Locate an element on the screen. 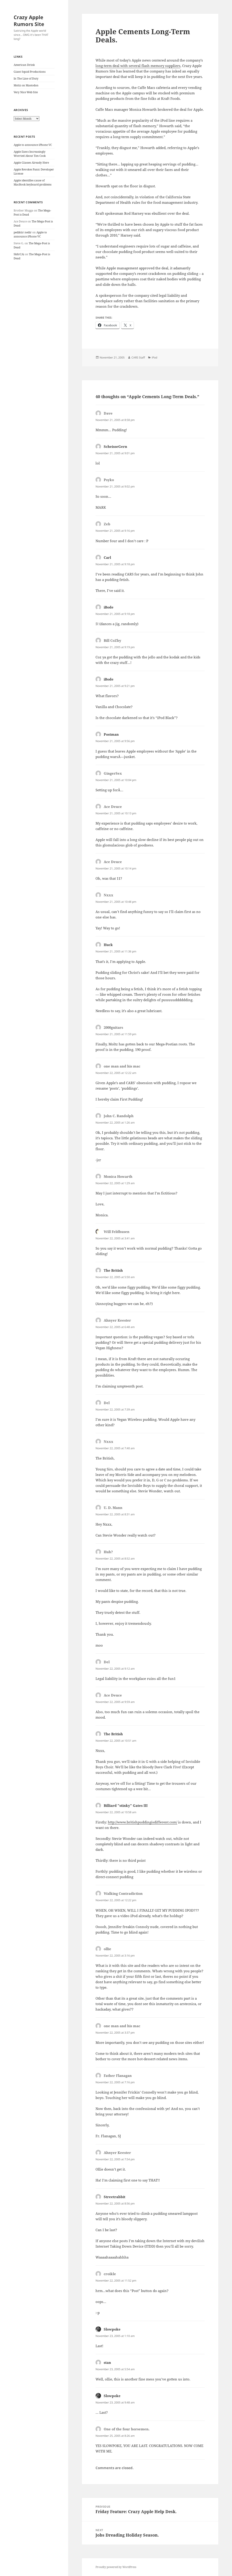  http://www.britishpuddingisdifferent.com/ is located at coordinates (142, 1822).